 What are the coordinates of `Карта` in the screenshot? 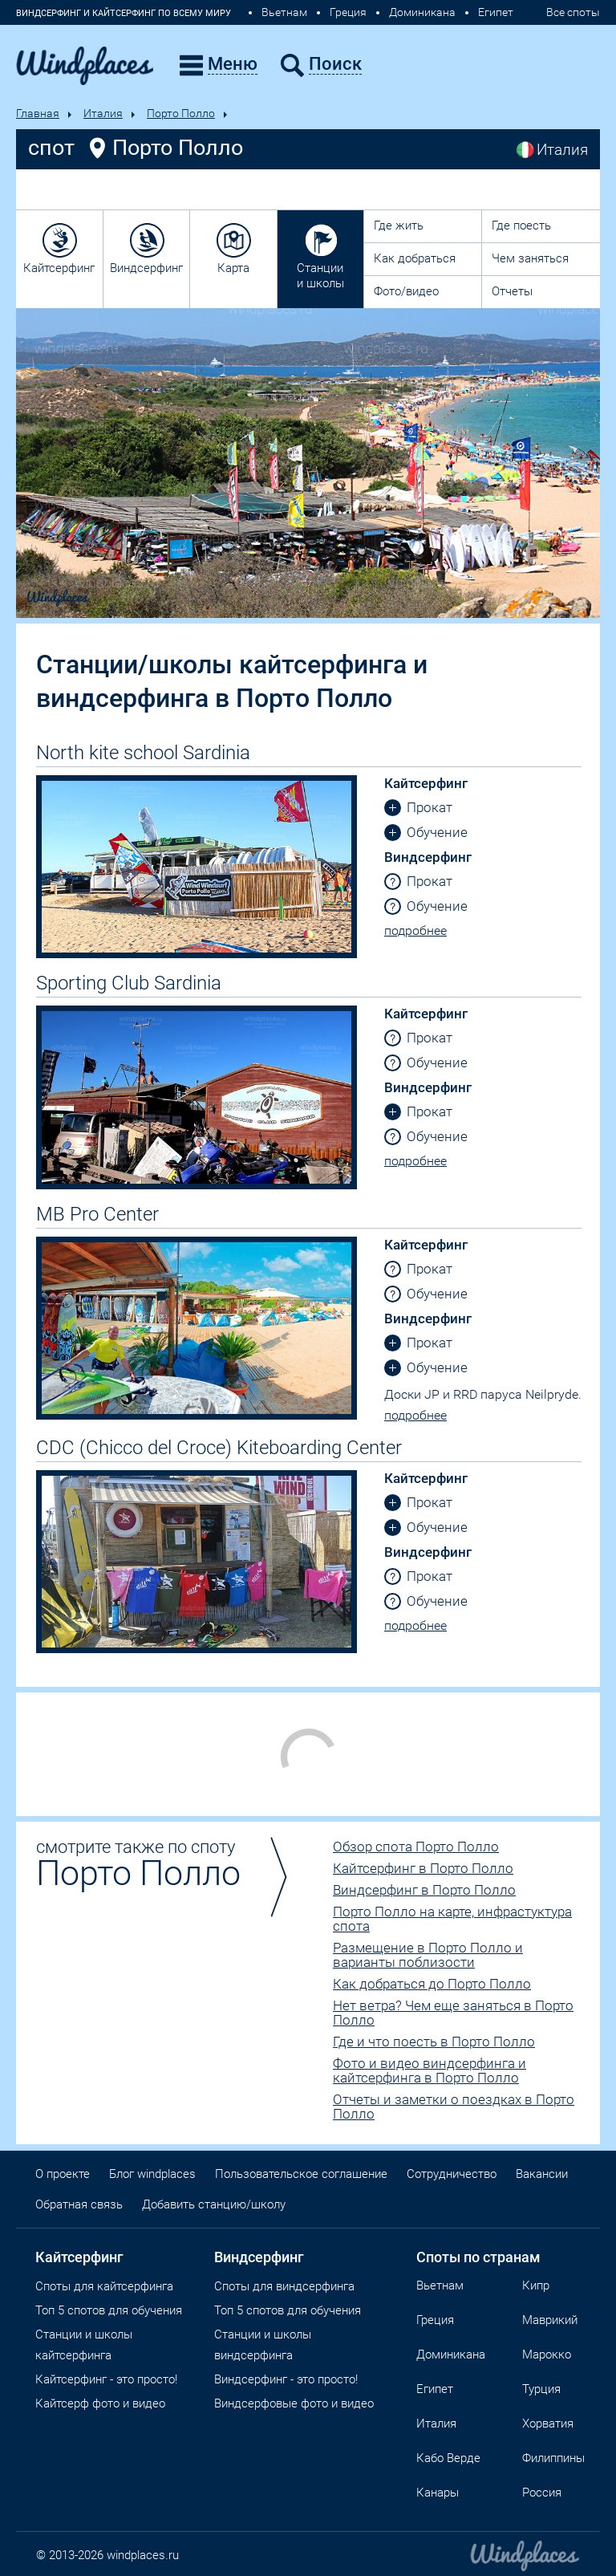 It's located at (233, 268).